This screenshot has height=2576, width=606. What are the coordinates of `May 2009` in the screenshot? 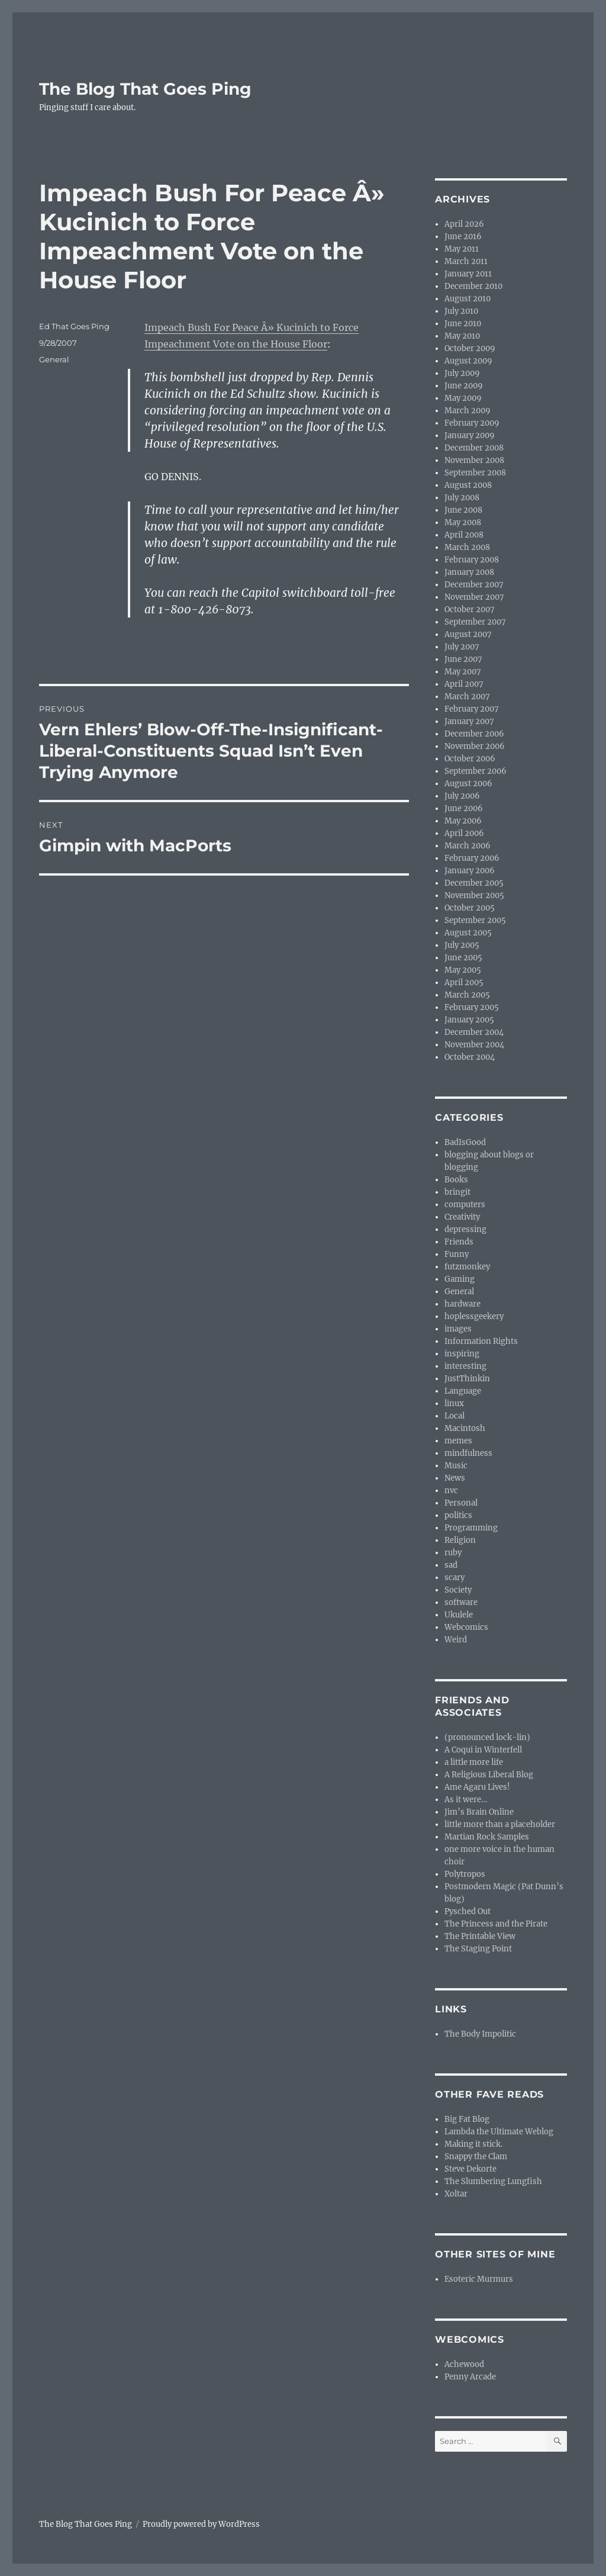 It's located at (463, 398).